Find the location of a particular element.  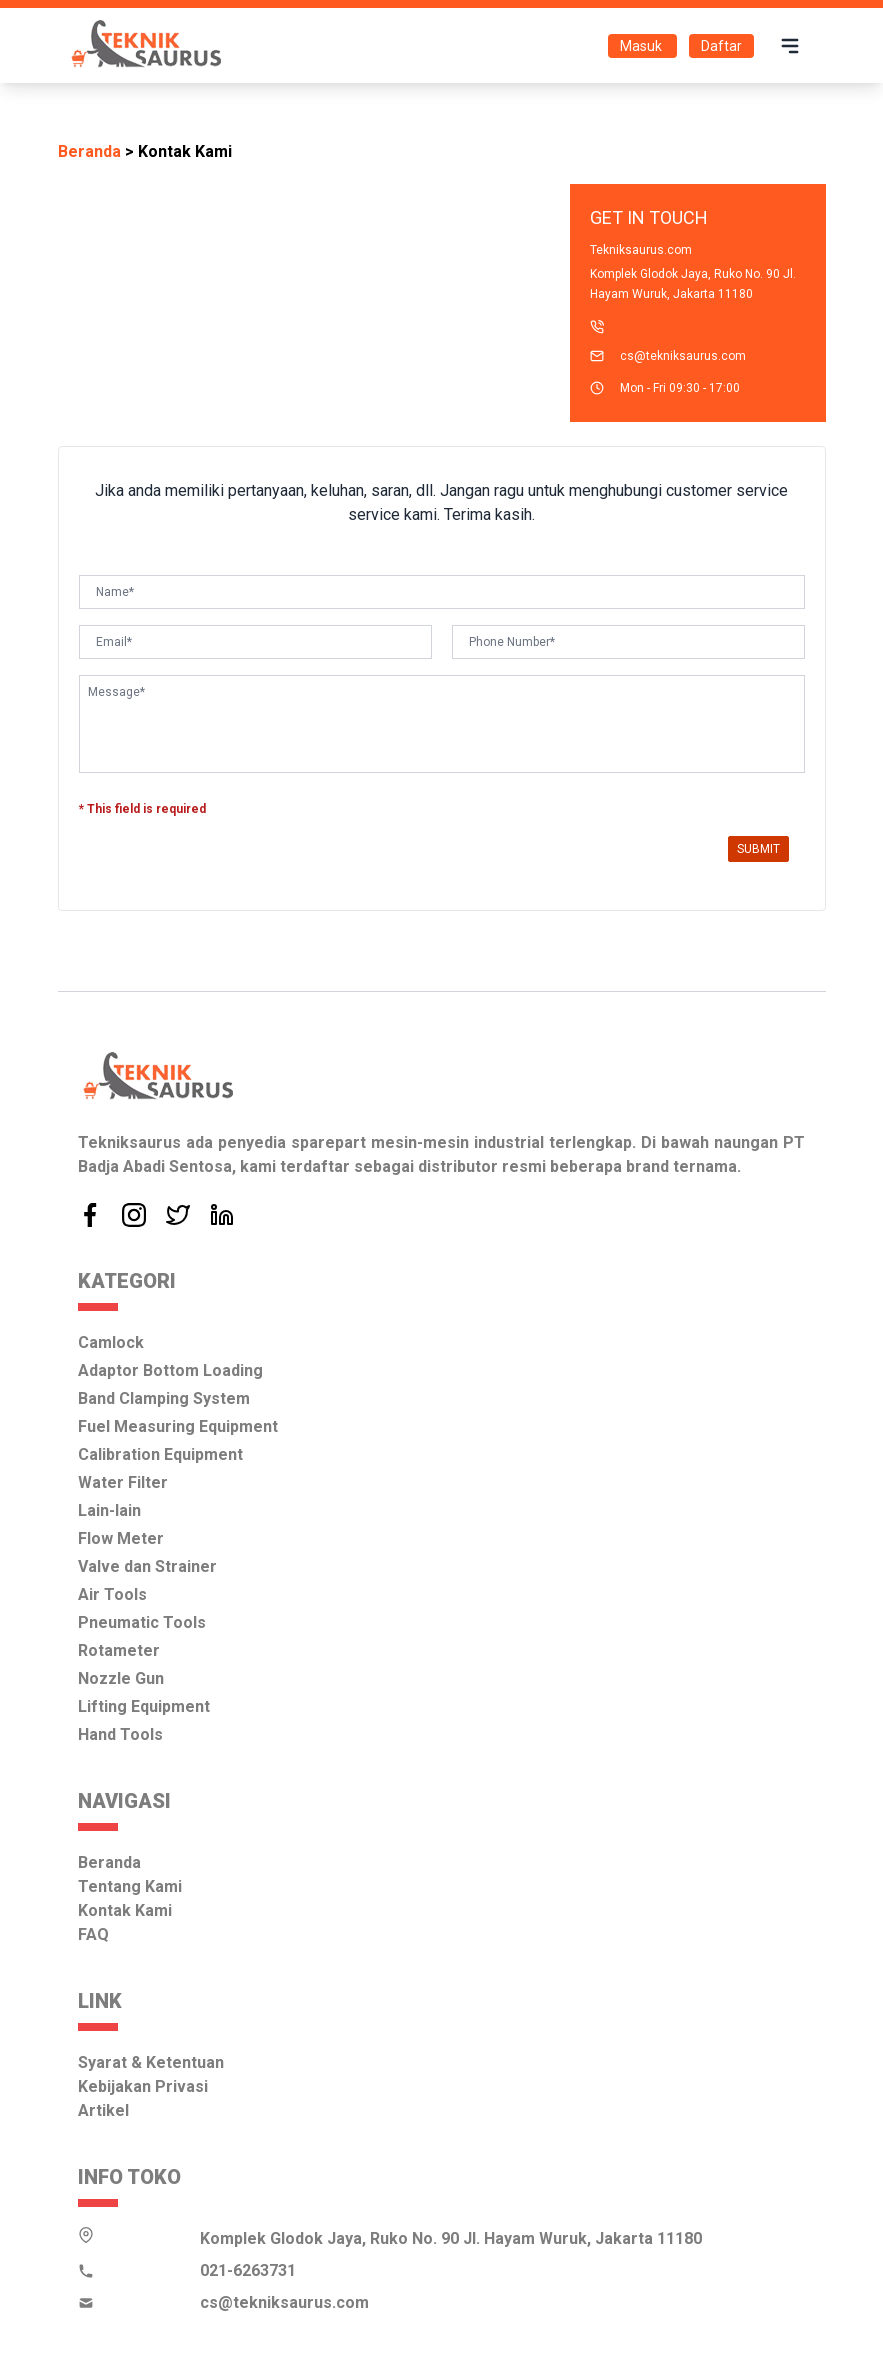

Nozzle Gun is located at coordinates (121, 1678).